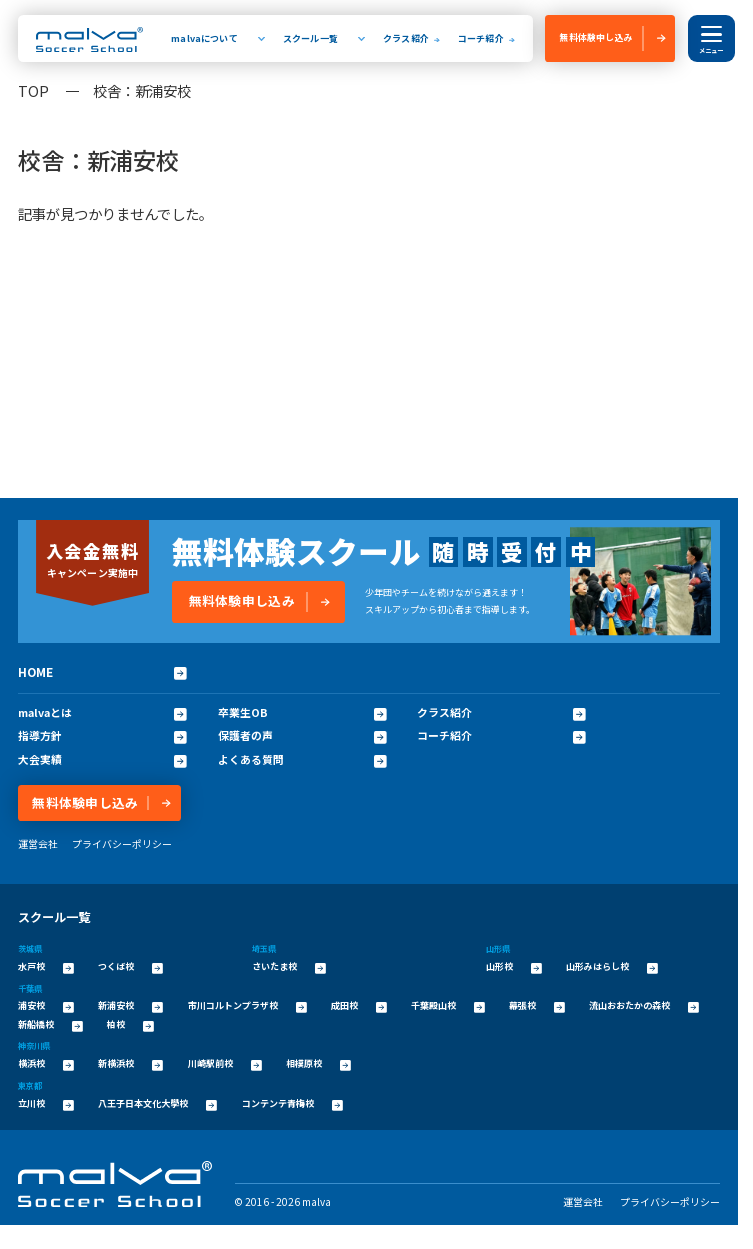 The image size is (753, 1249). I want to click on プライバシーポリシー, so click(122, 843).